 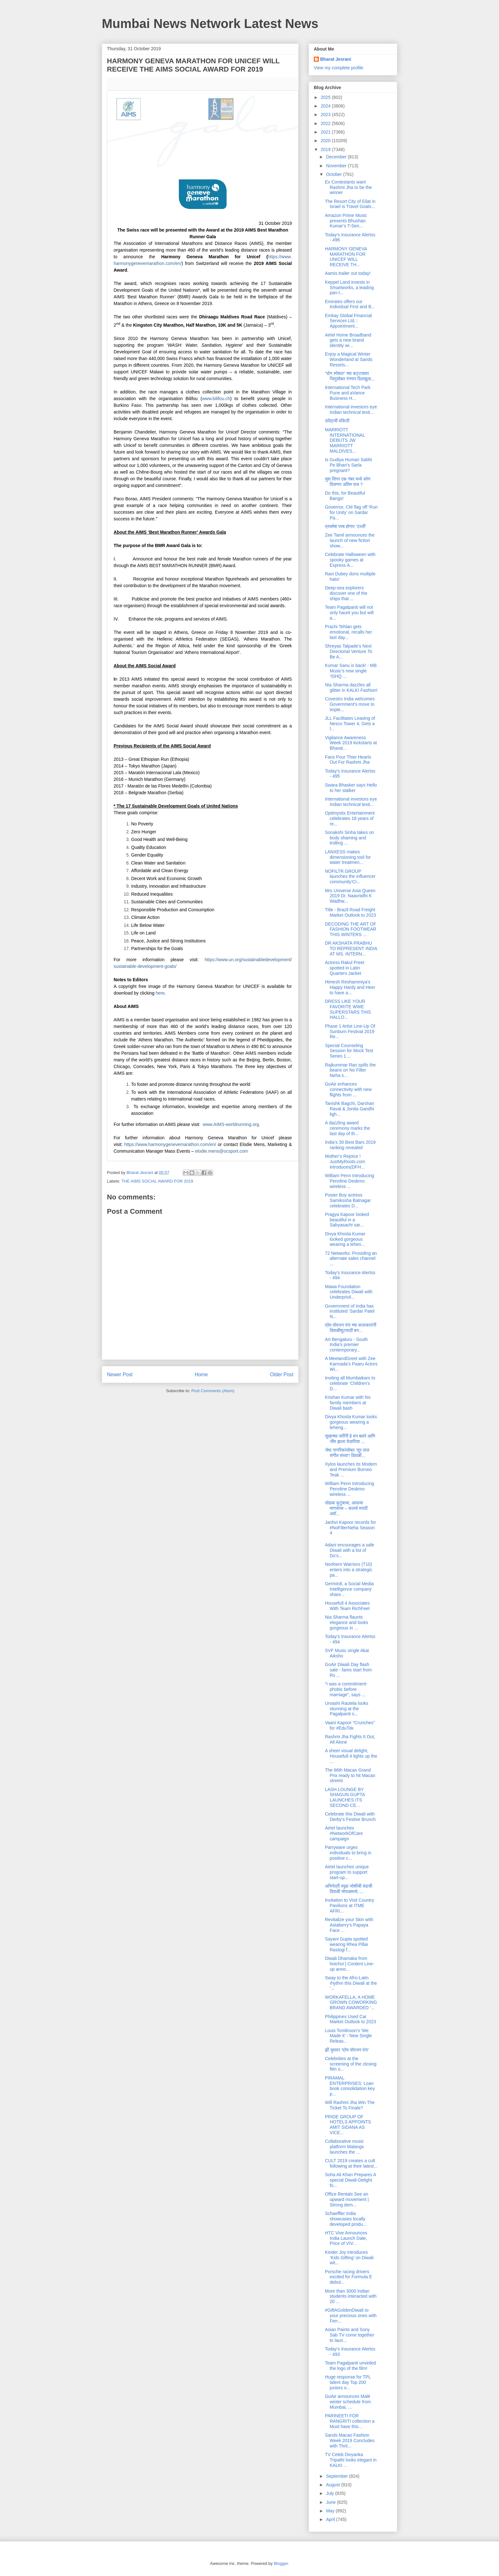 I want to click on Covestro India welcomes Government’s move to imple..., so click(x=350, y=704).